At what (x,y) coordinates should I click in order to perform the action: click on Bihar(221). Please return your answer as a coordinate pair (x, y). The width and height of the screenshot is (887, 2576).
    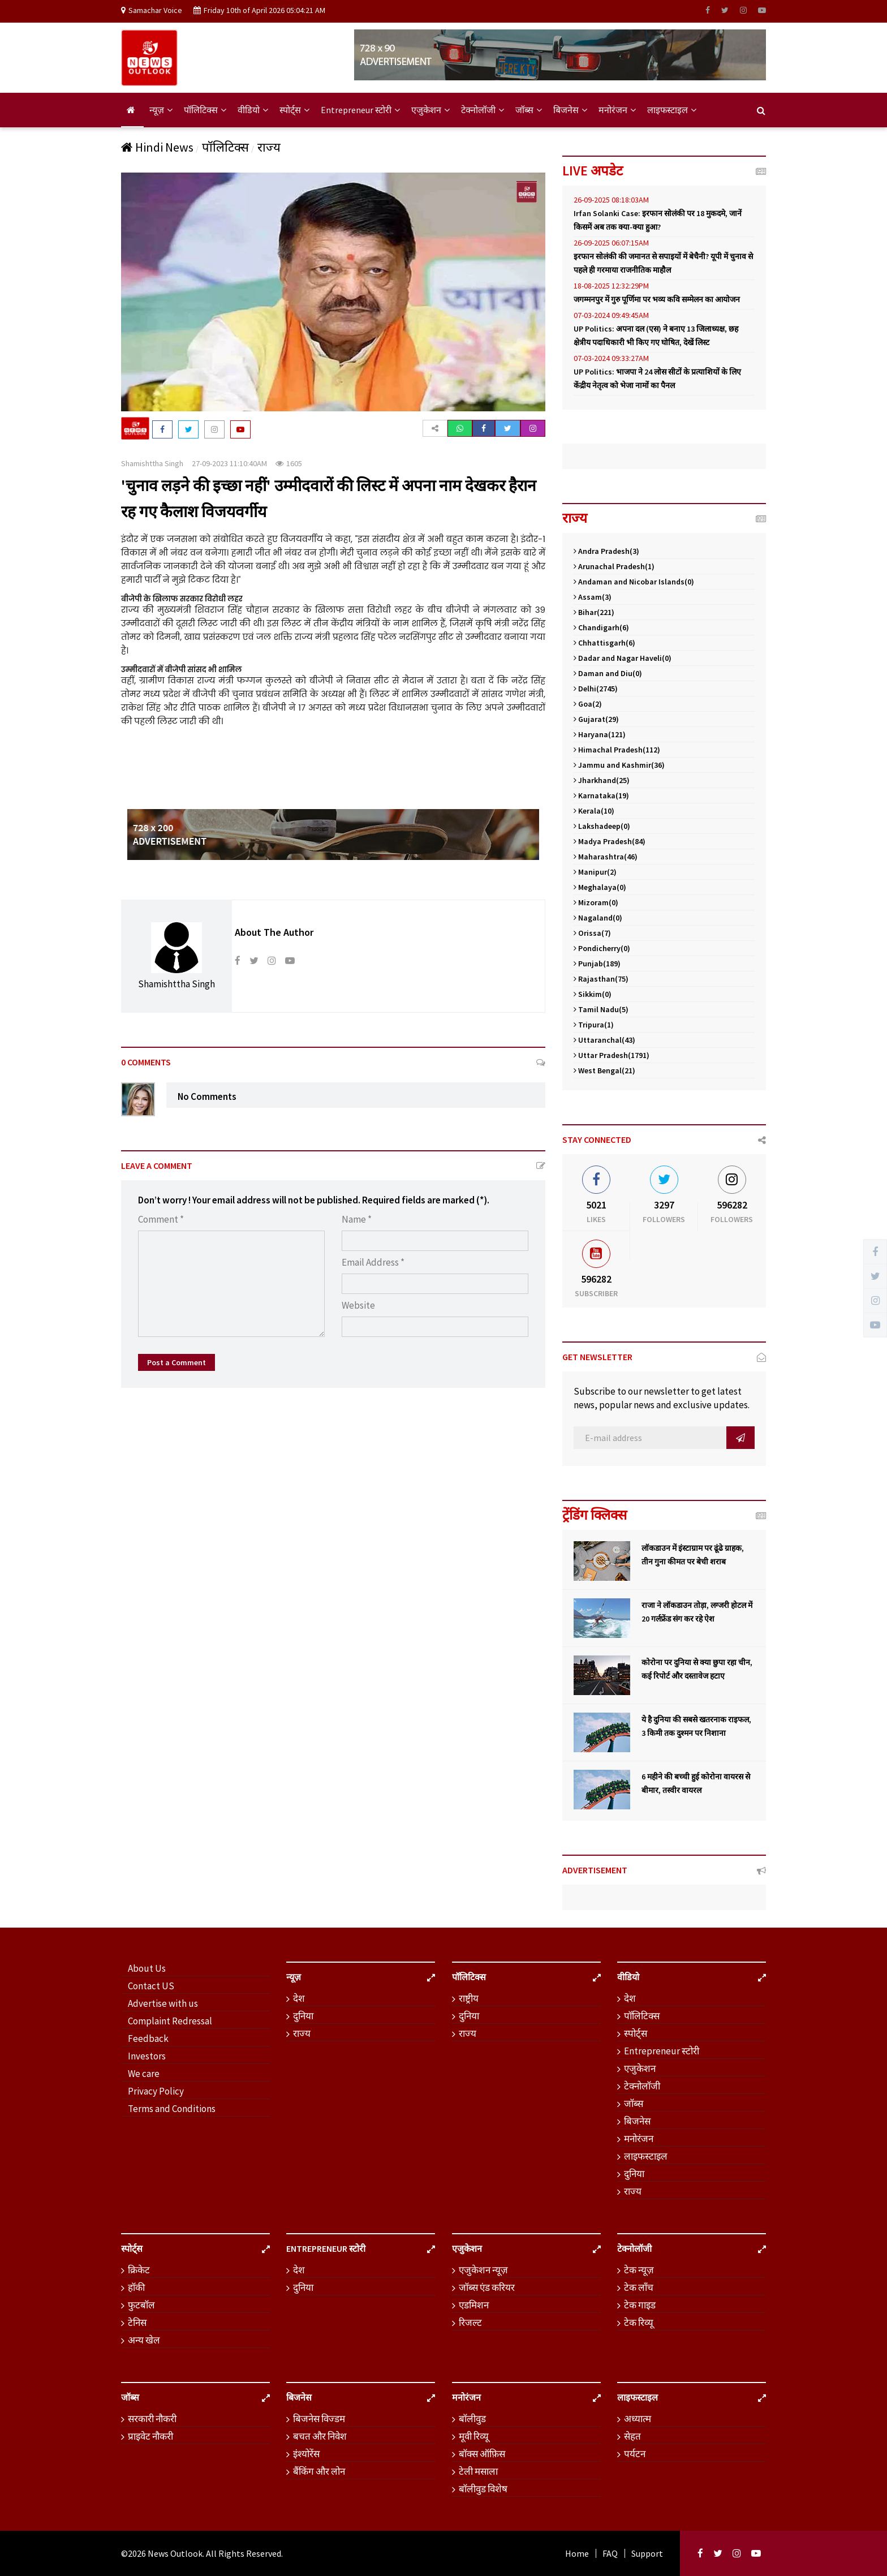
    Looking at the image, I should click on (594, 612).